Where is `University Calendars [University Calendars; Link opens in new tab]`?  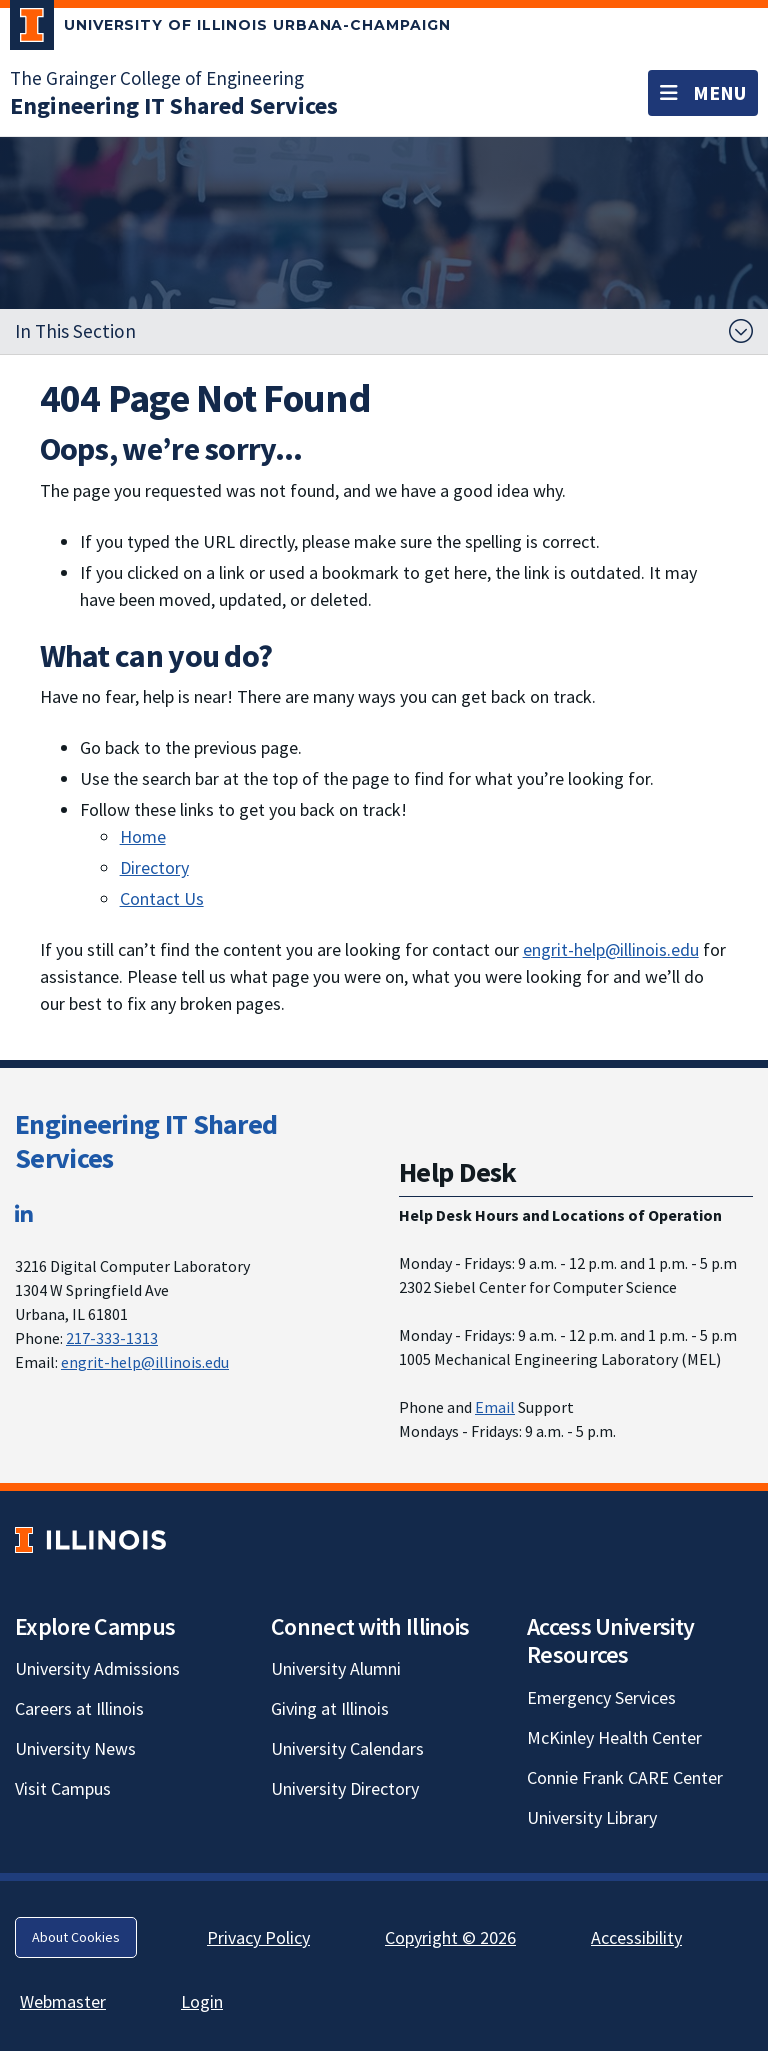 University Calendars [University Calendars; Link opens in new tab] is located at coordinates (347, 1748).